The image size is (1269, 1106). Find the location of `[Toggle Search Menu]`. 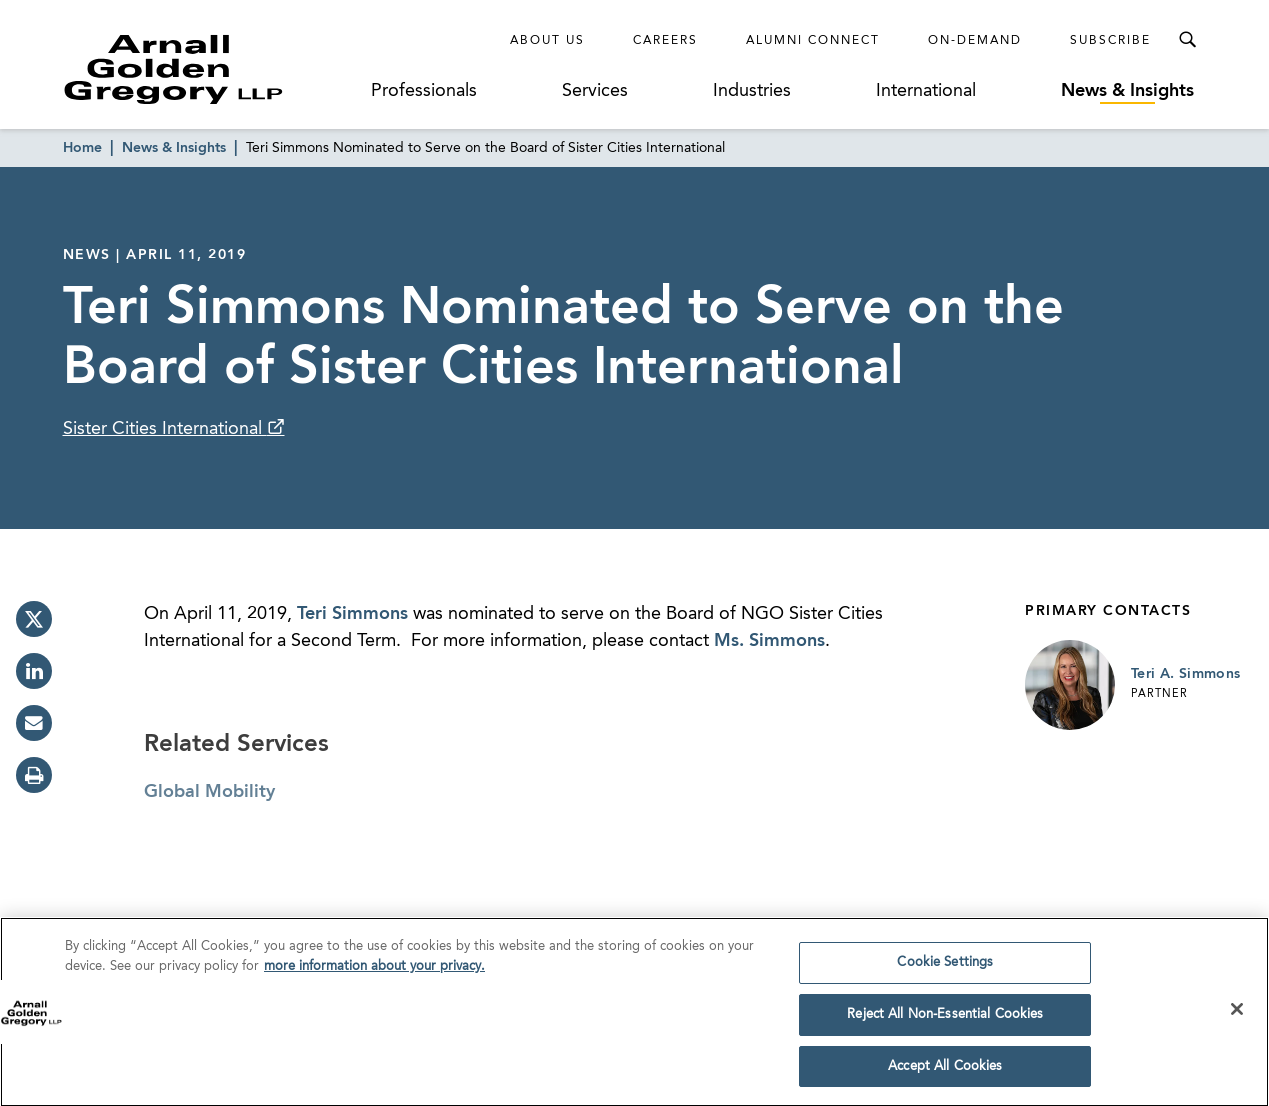

[Toggle Search Menu] is located at coordinates (1187, 40).